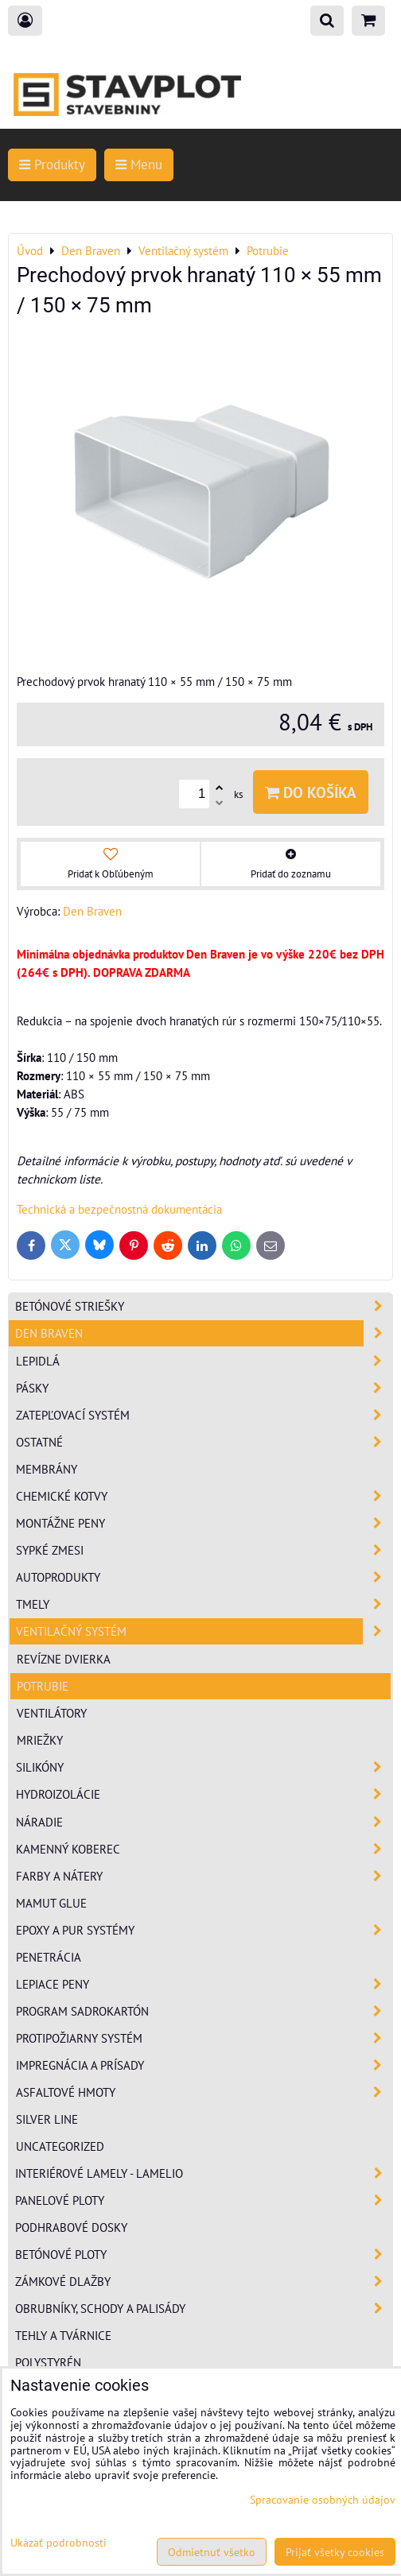  I want to click on Protipožiarny systém, so click(203, 2038).